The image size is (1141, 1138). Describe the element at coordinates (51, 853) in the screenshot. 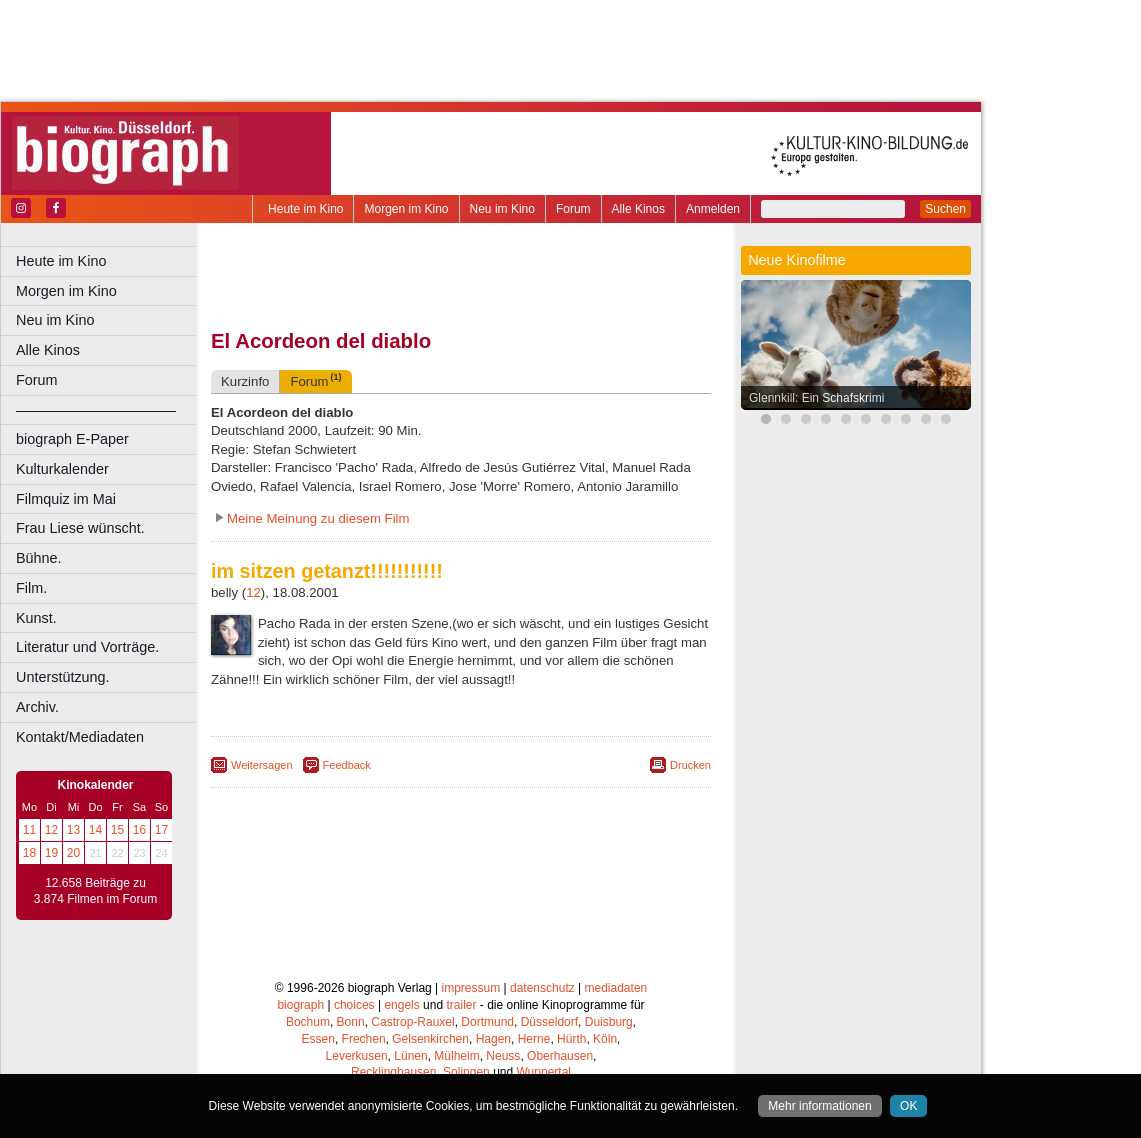

I see `19` at that location.